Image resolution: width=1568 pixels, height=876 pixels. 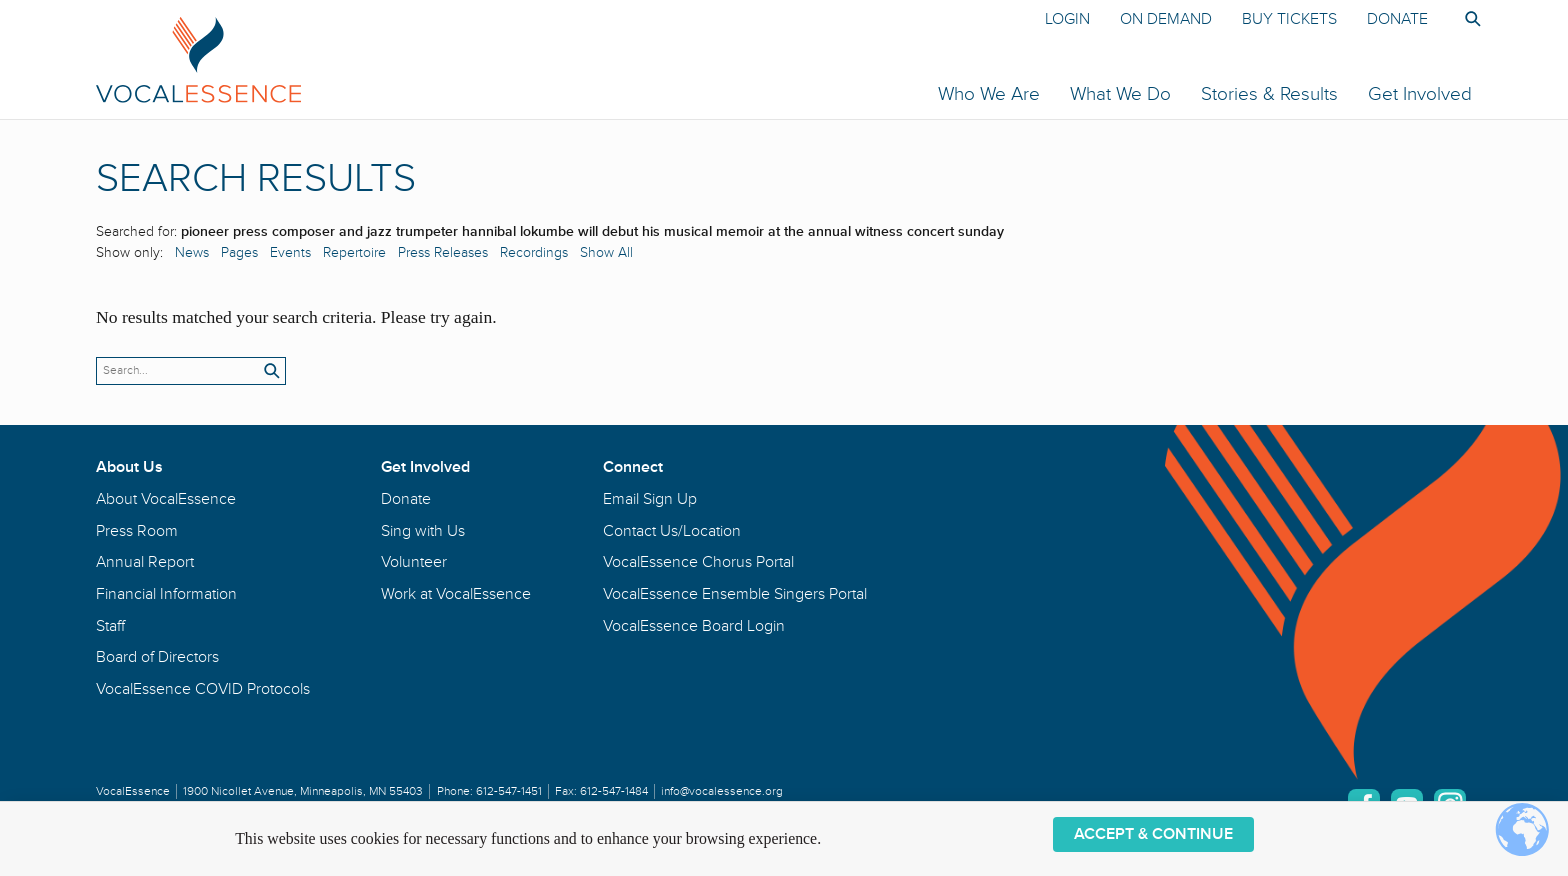 I want to click on Sing with Us, so click(x=423, y=531).